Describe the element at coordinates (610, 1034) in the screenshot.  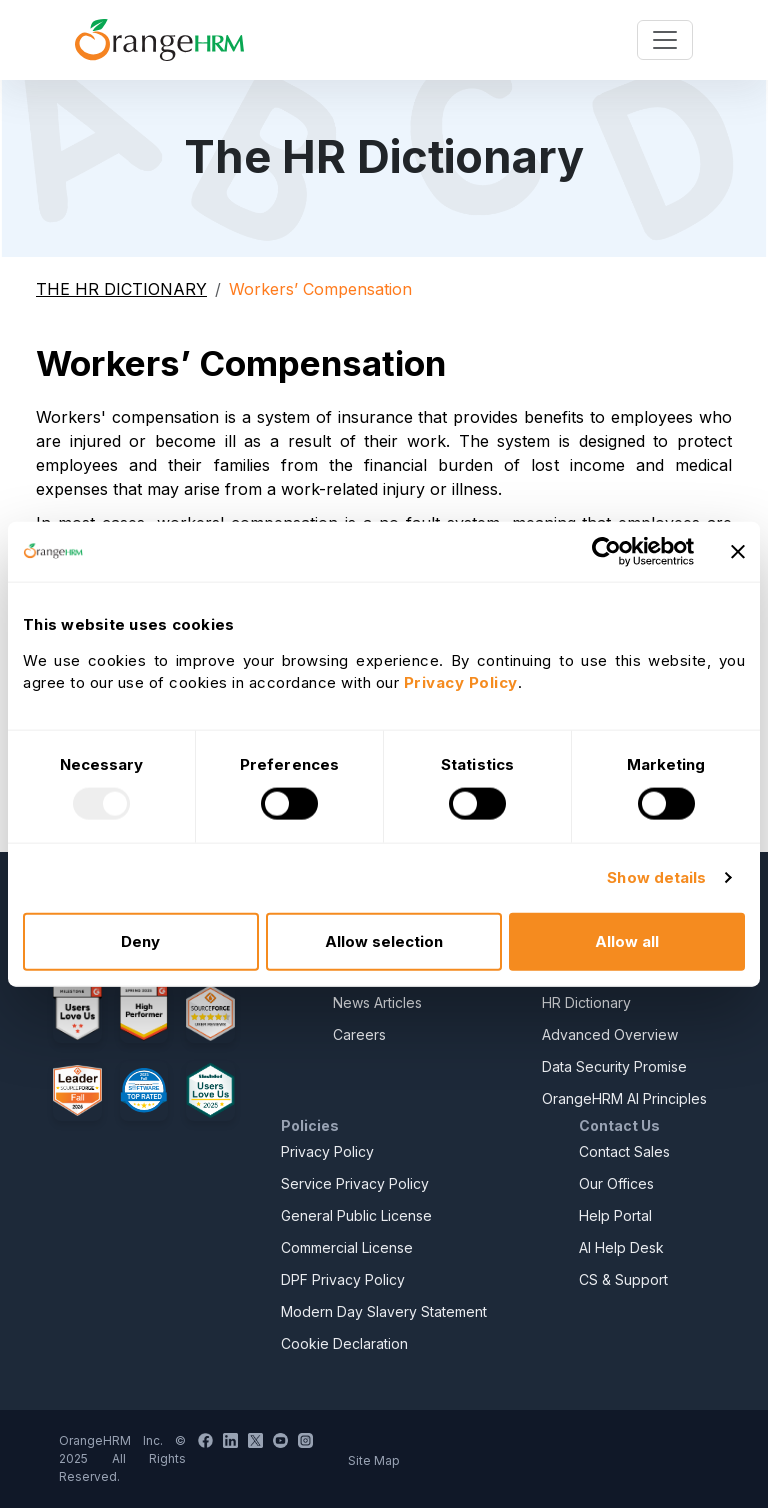
I see `Advanced Overview` at that location.